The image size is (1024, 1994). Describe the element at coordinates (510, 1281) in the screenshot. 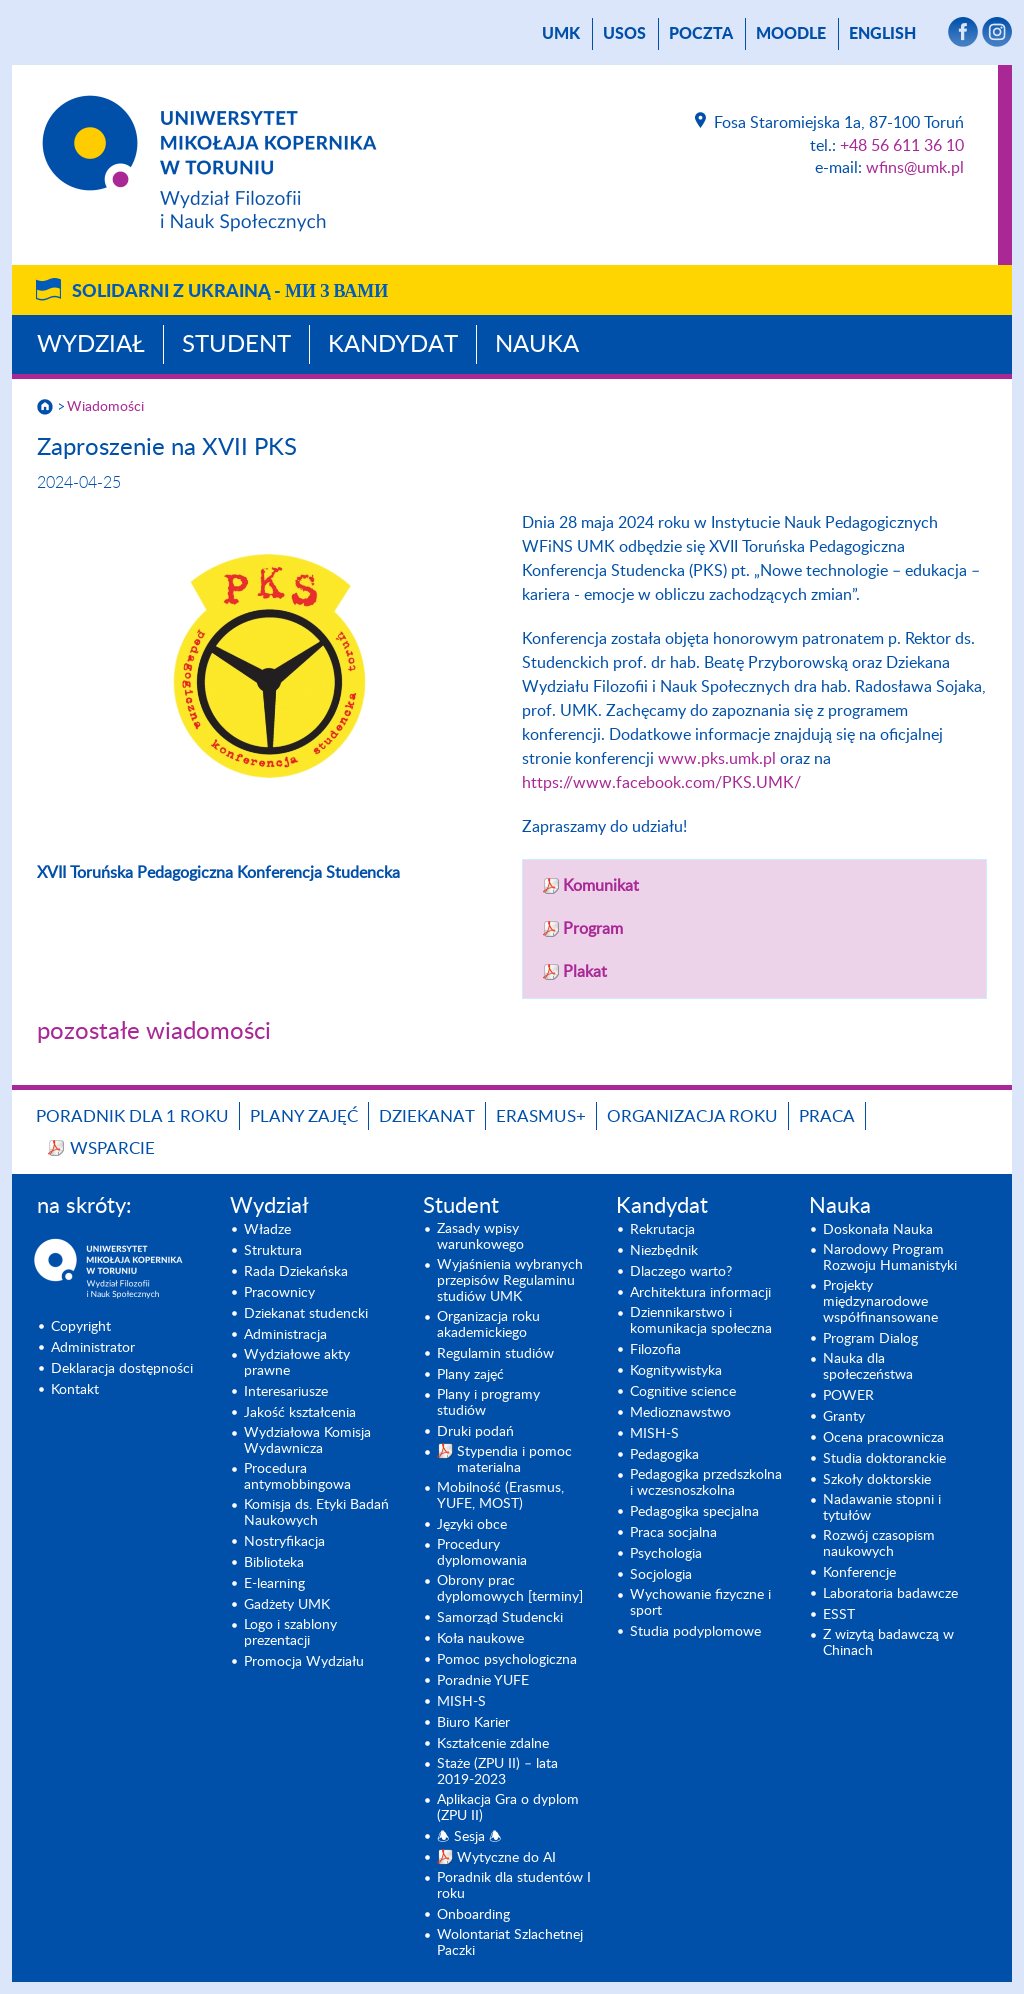

I see `Wyjaśnienia wybranych przepisów Regulaminu studiów UMK` at that location.